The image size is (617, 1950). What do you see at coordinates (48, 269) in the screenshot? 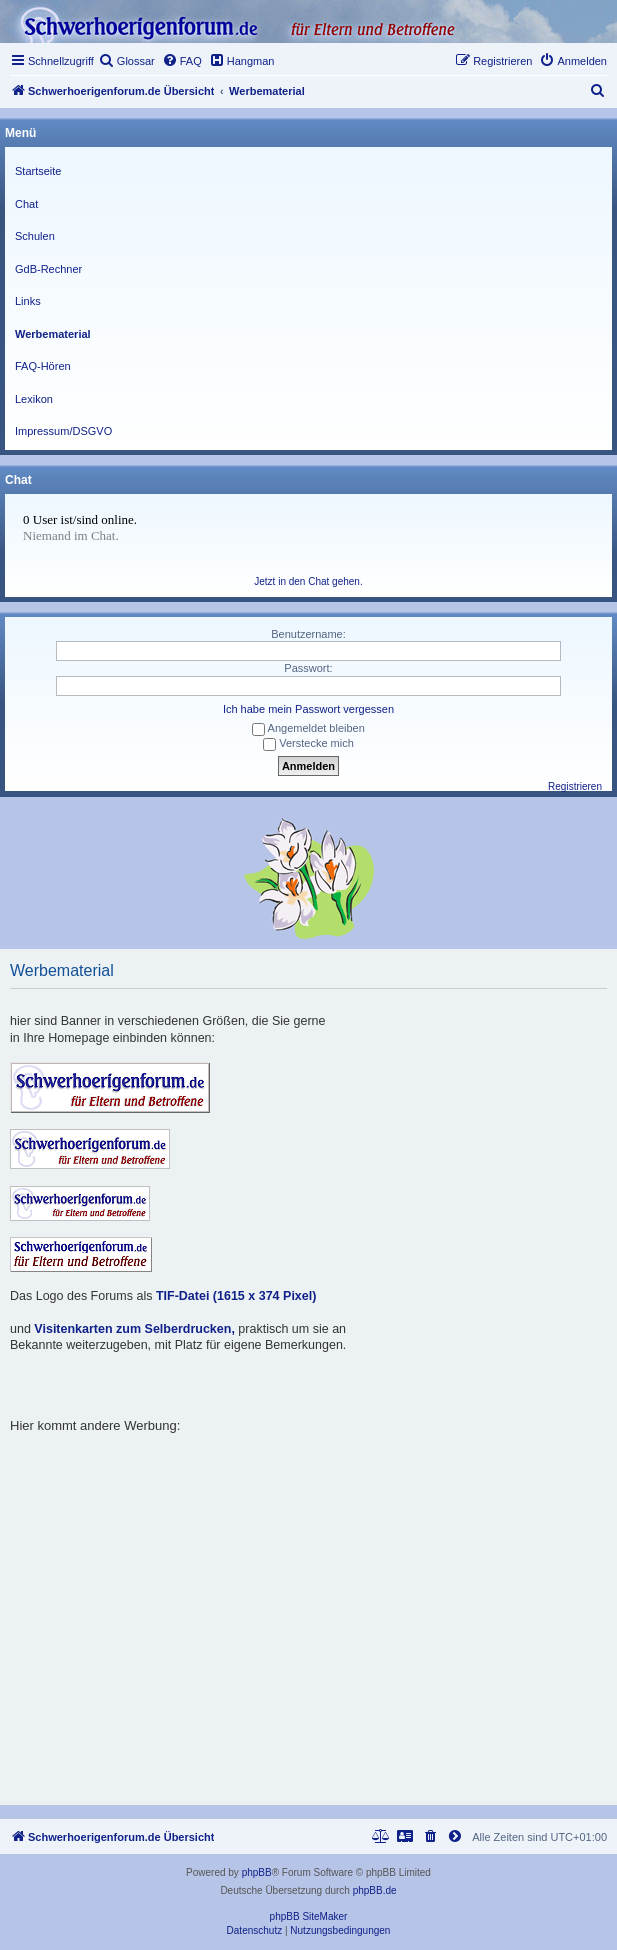
I see `GdB-Rechner` at bounding box center [48, 269].